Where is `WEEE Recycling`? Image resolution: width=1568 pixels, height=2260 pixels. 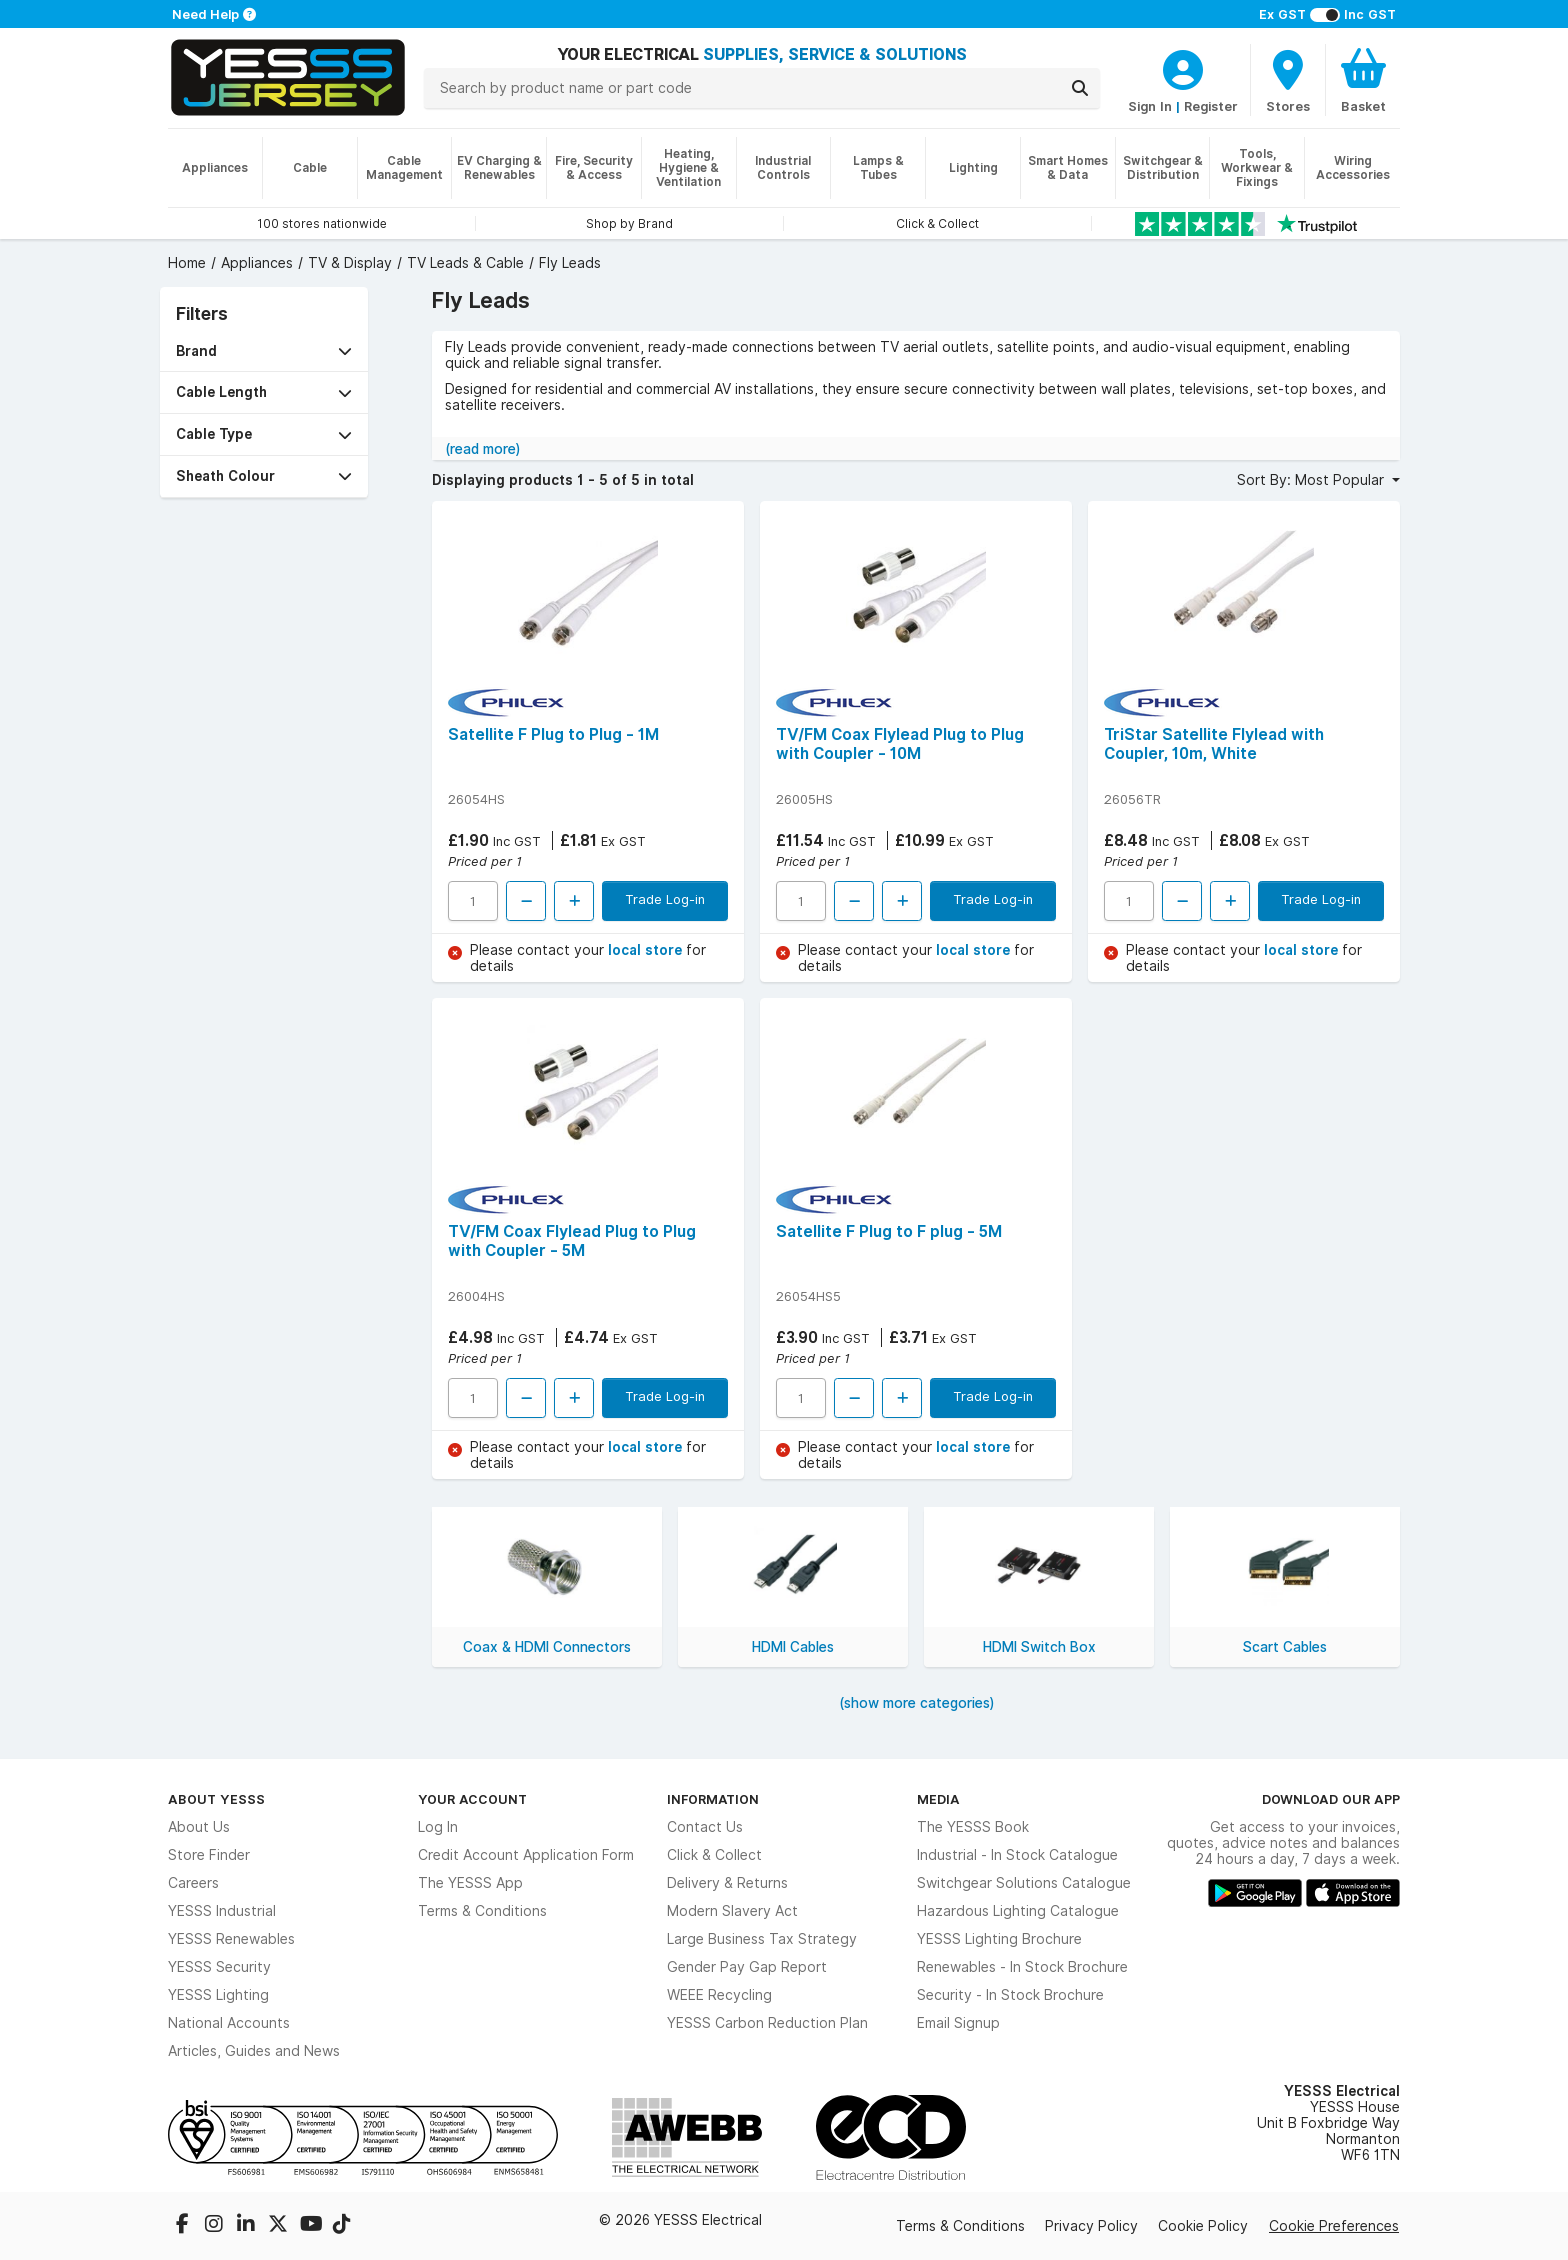
WEEE Recycling is located at coordinates (719, 1995).